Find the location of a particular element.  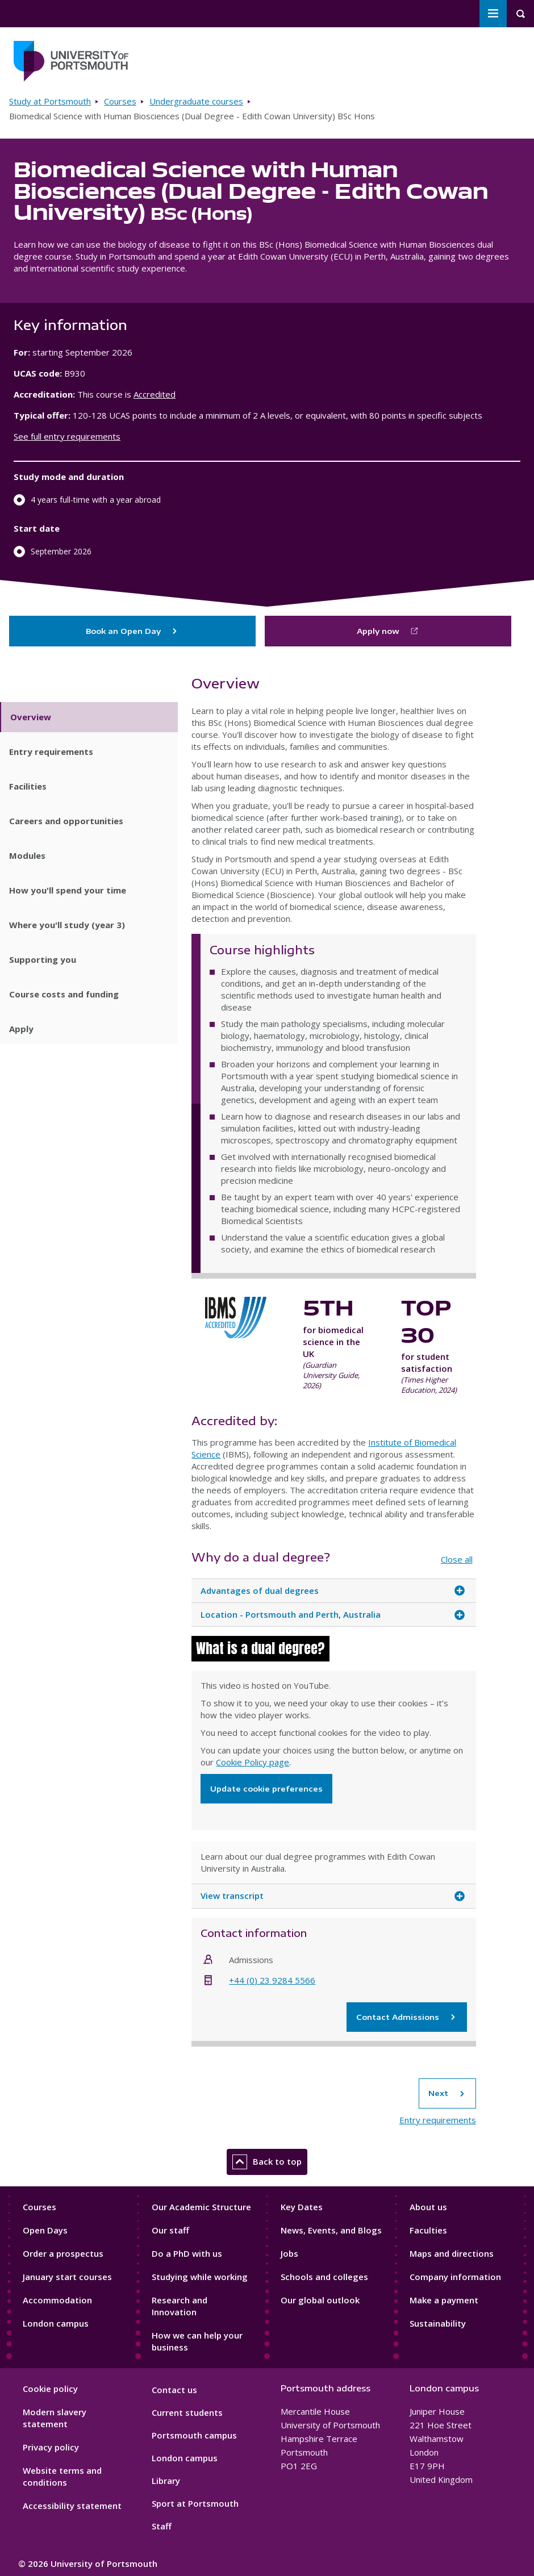

Order a prospectus is located at coordinates (63, 2253).